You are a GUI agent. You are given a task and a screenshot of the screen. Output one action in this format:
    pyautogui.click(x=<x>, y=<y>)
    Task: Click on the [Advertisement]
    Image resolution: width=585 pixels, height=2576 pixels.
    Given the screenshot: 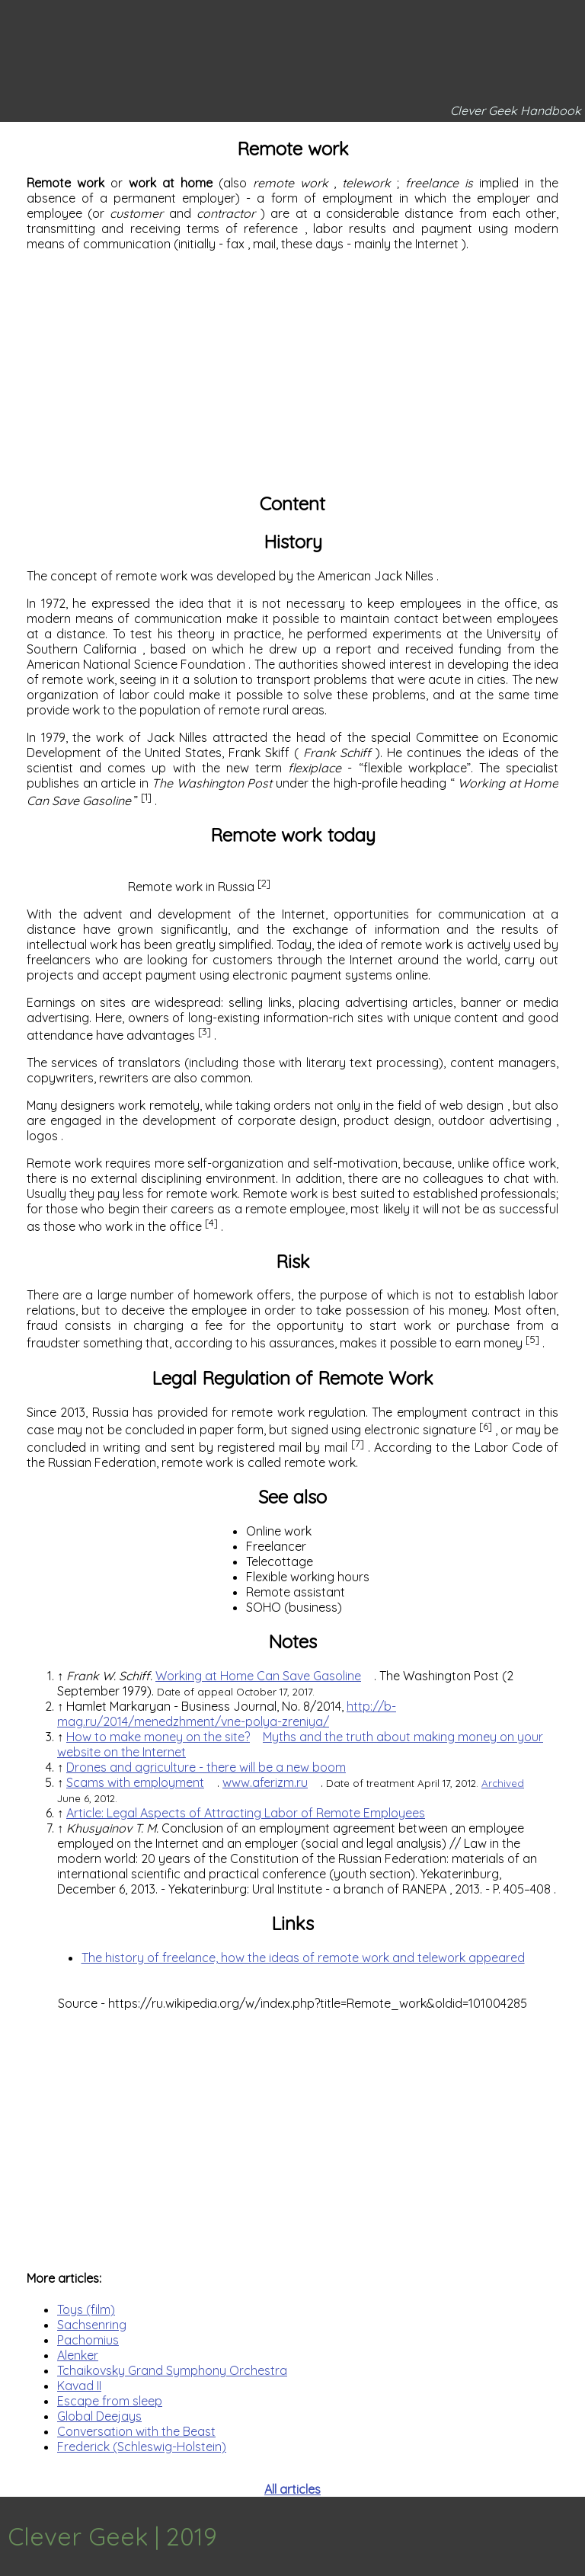 What is the action you would take?
    pyautogui.click(x=292, y=370)
    